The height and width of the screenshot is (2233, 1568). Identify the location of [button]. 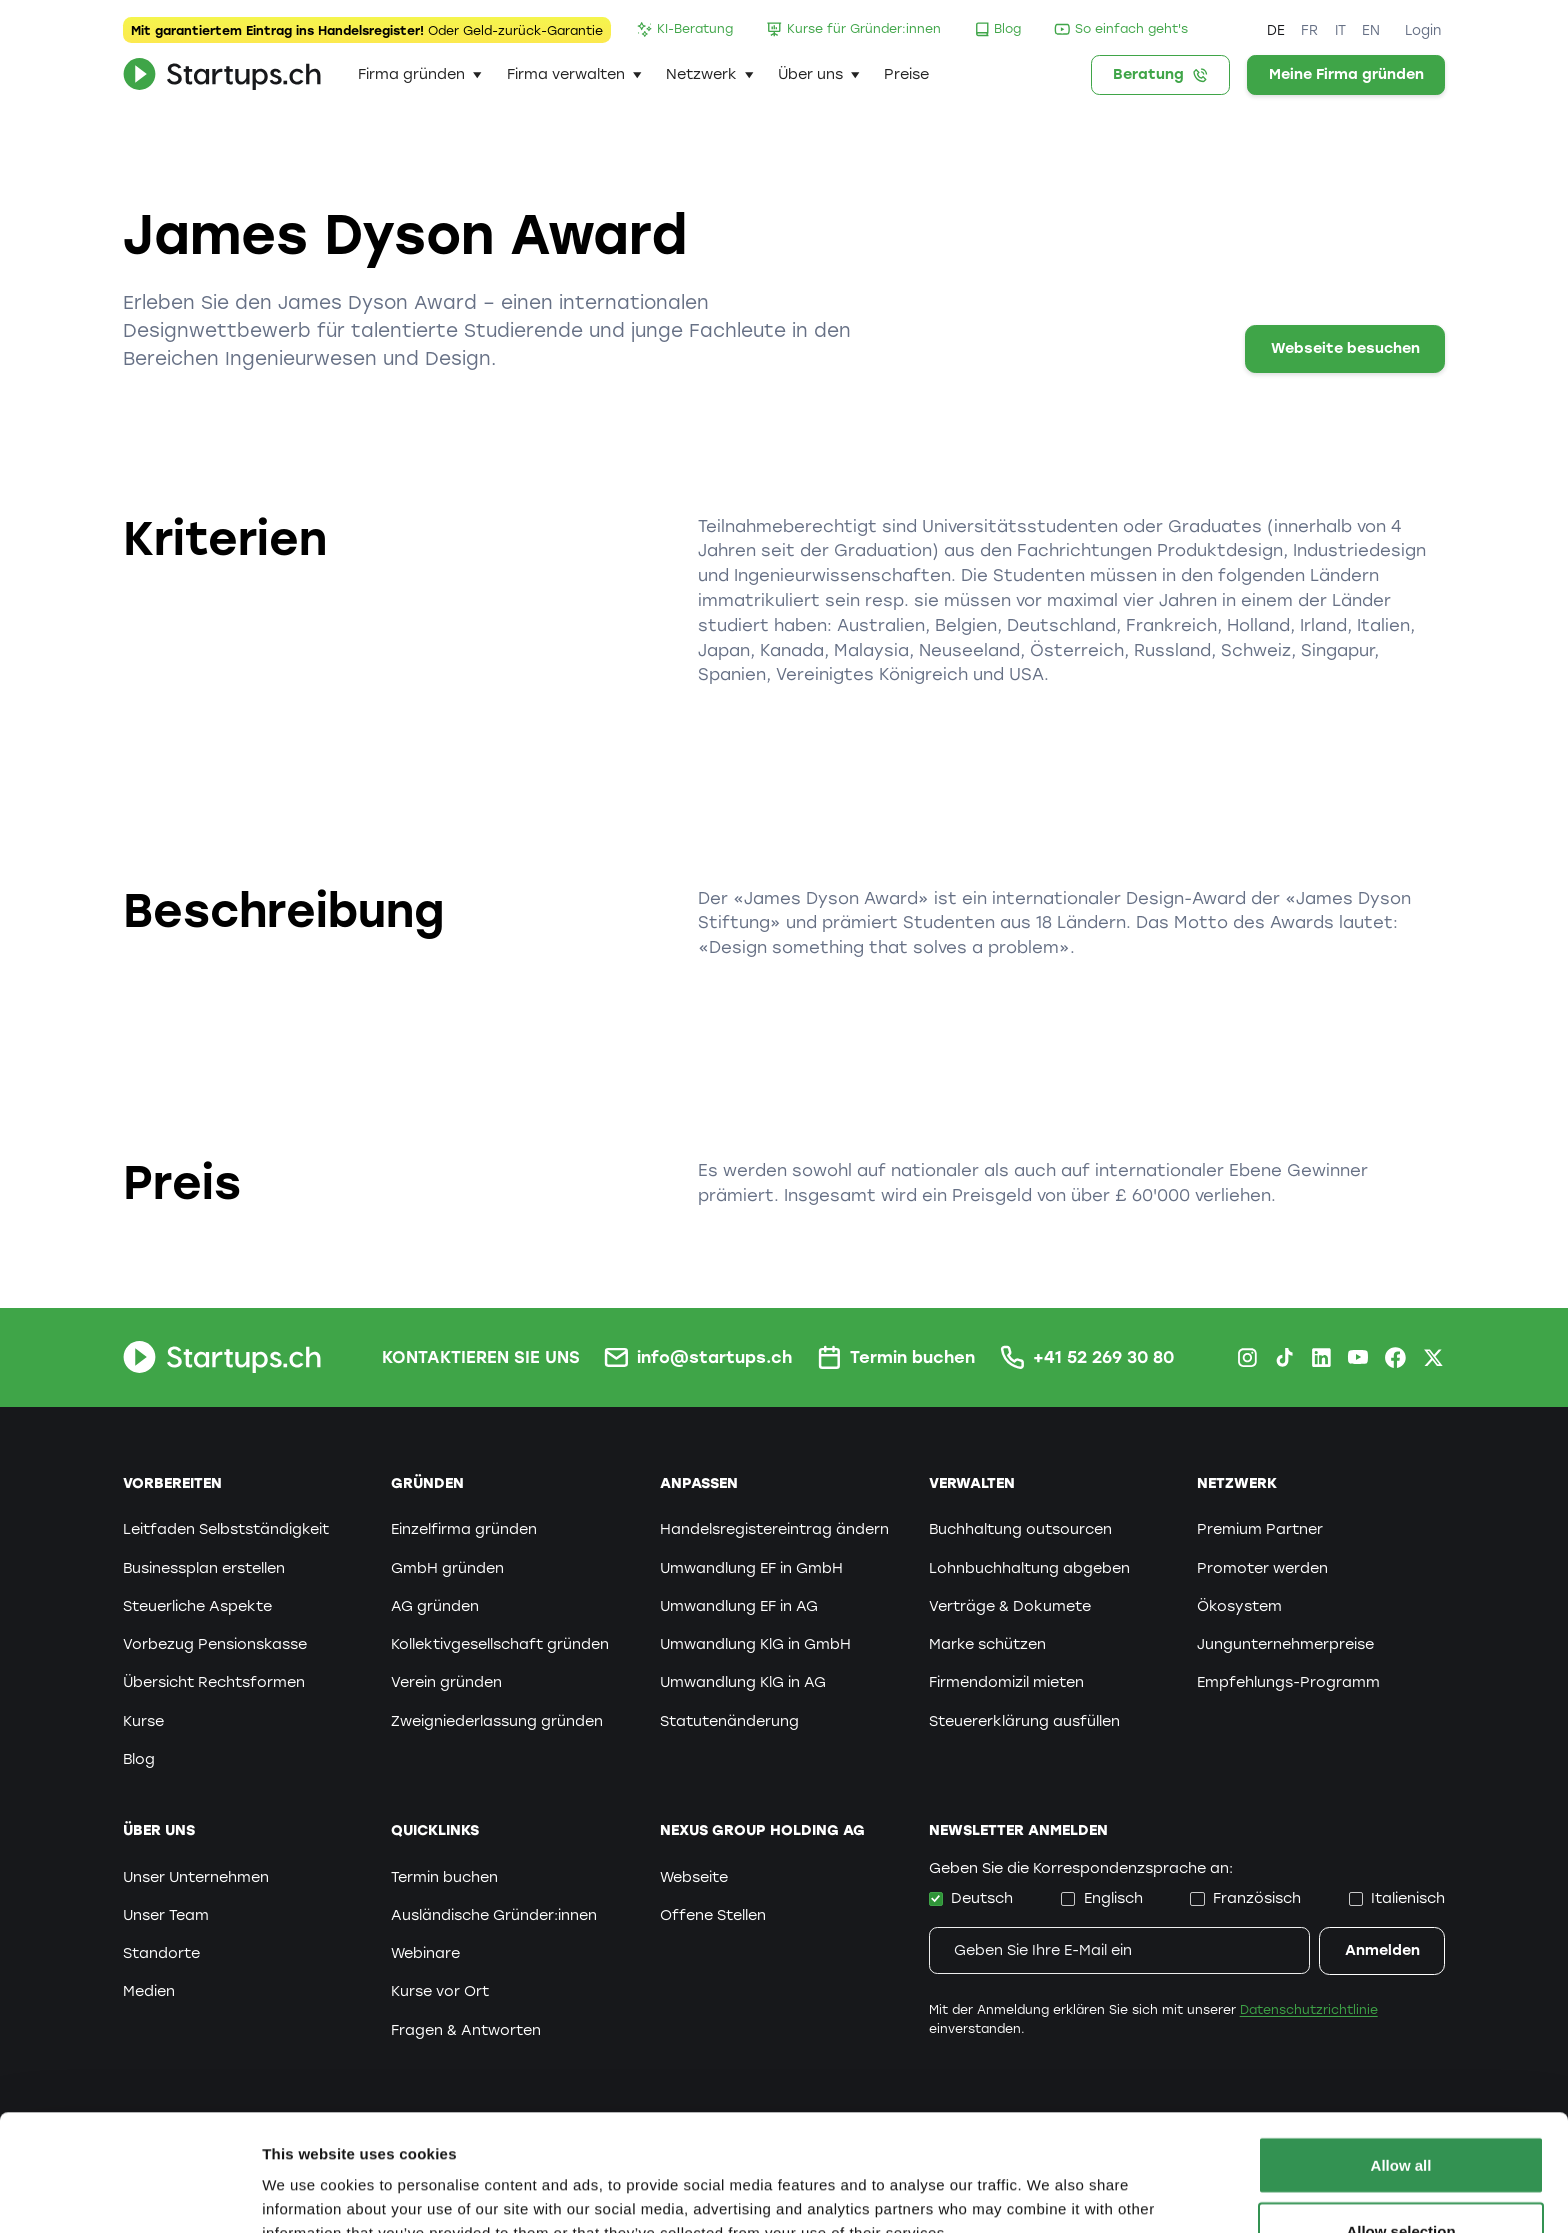
(420, 75).